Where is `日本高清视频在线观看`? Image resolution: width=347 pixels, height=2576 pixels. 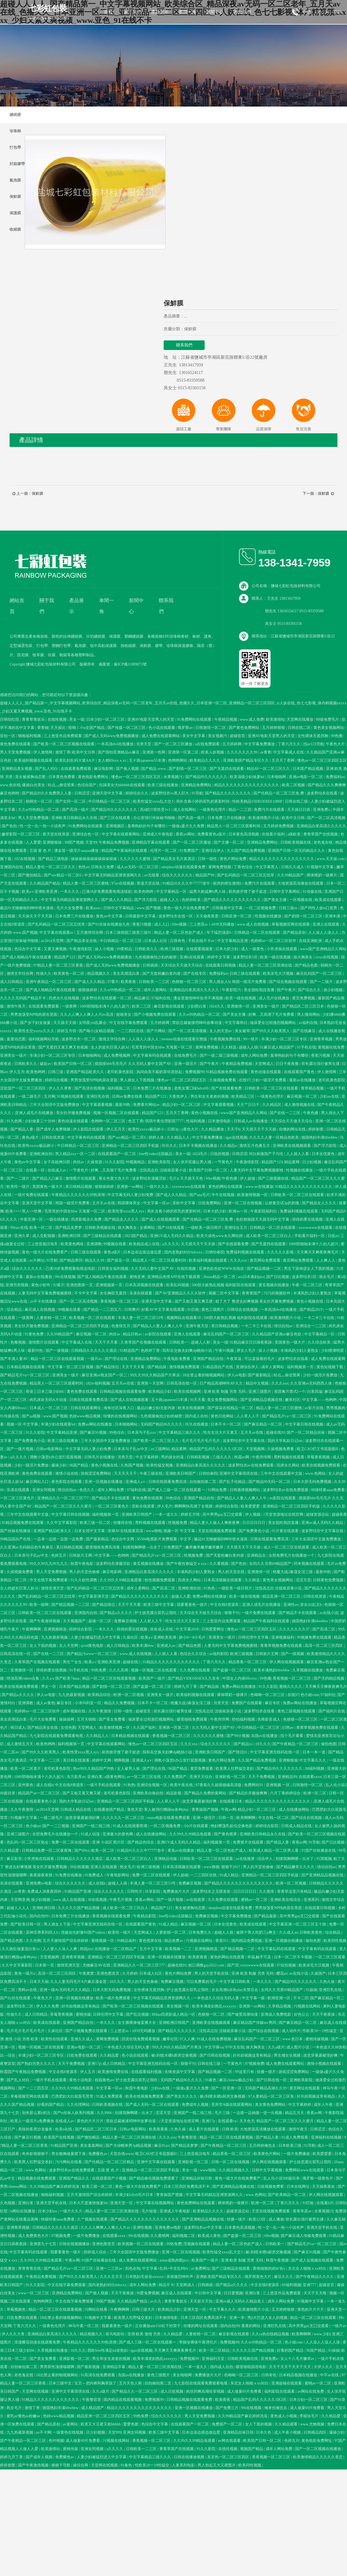 日本高清视频在线观看 is located at coordinates (144, 1285).